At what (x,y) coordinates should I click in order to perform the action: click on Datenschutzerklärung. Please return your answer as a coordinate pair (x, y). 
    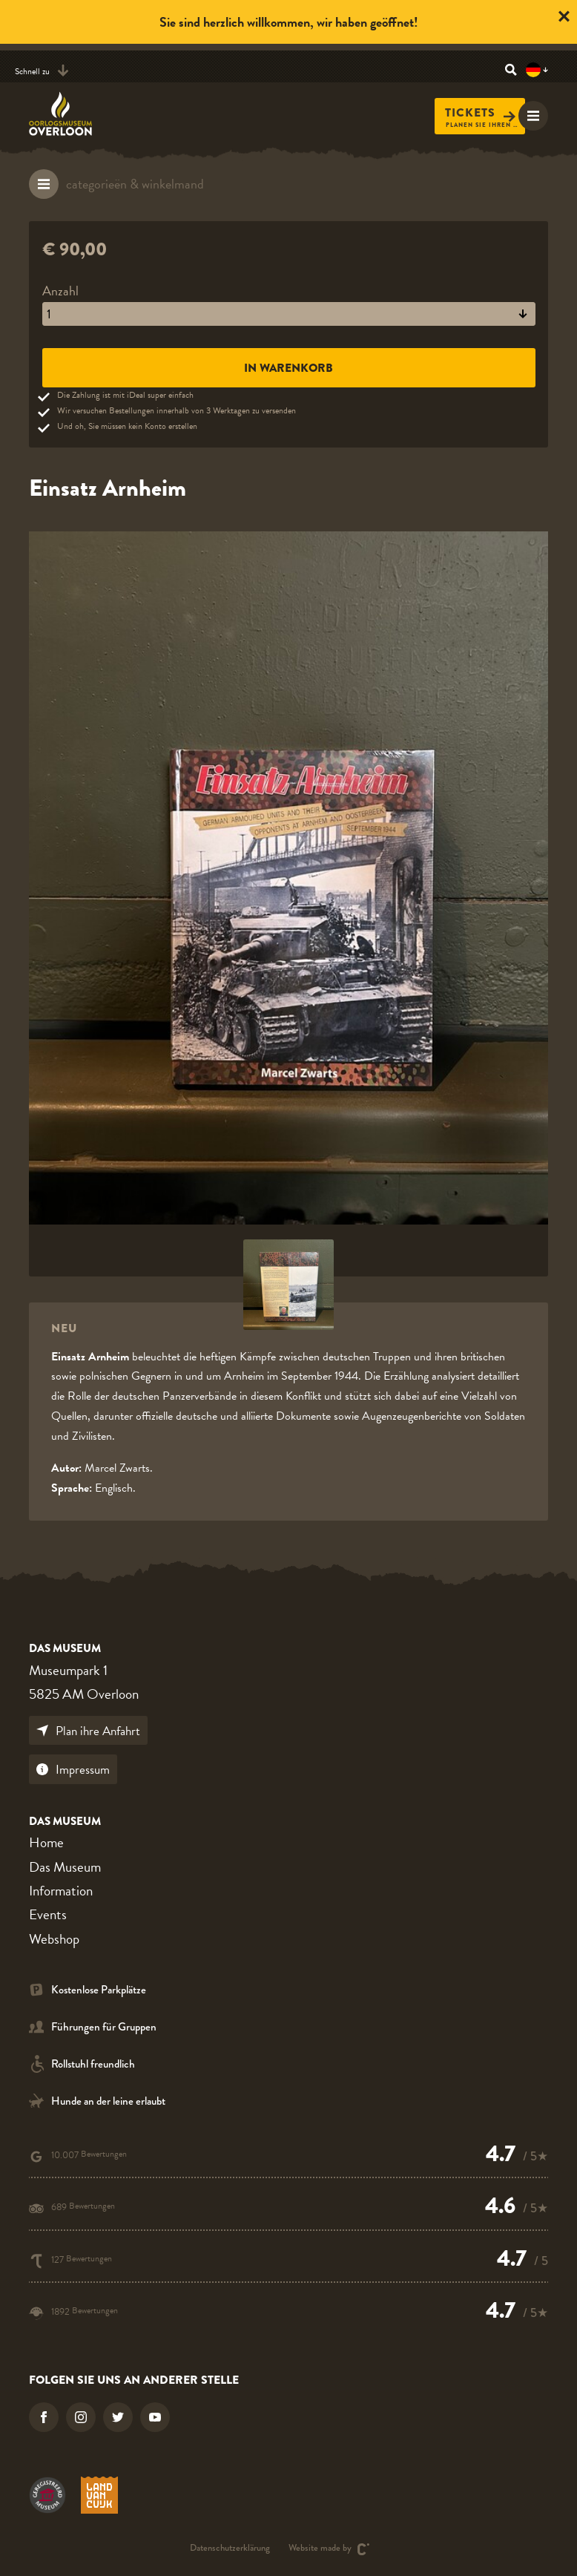
    Looking at the image, I should click on (230, 2548).